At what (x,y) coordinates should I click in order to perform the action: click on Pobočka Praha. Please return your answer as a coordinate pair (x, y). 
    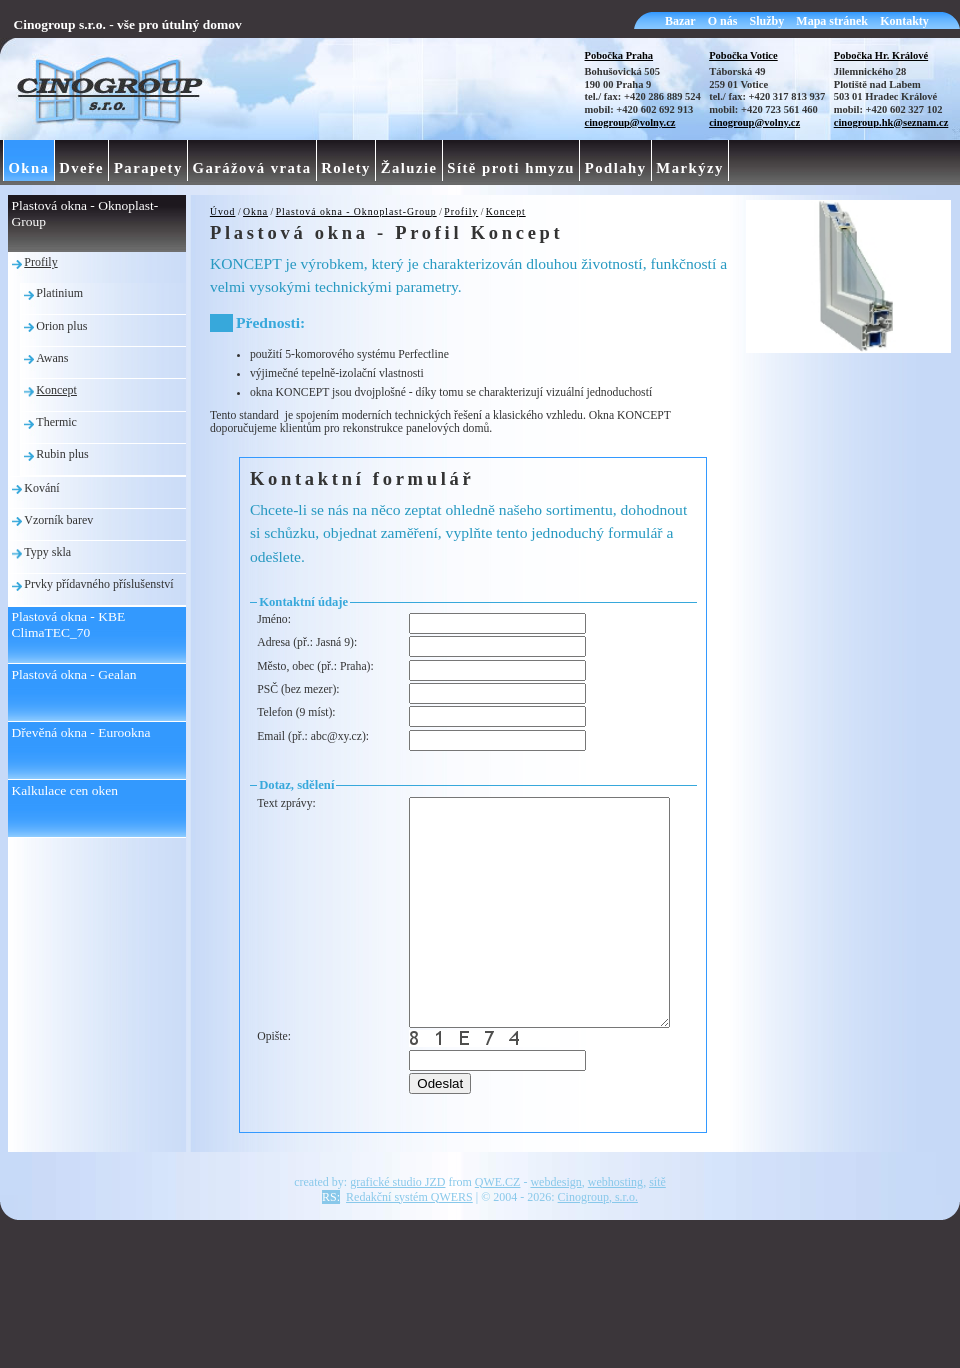
    Looking at the image, I should click on (619, 55).